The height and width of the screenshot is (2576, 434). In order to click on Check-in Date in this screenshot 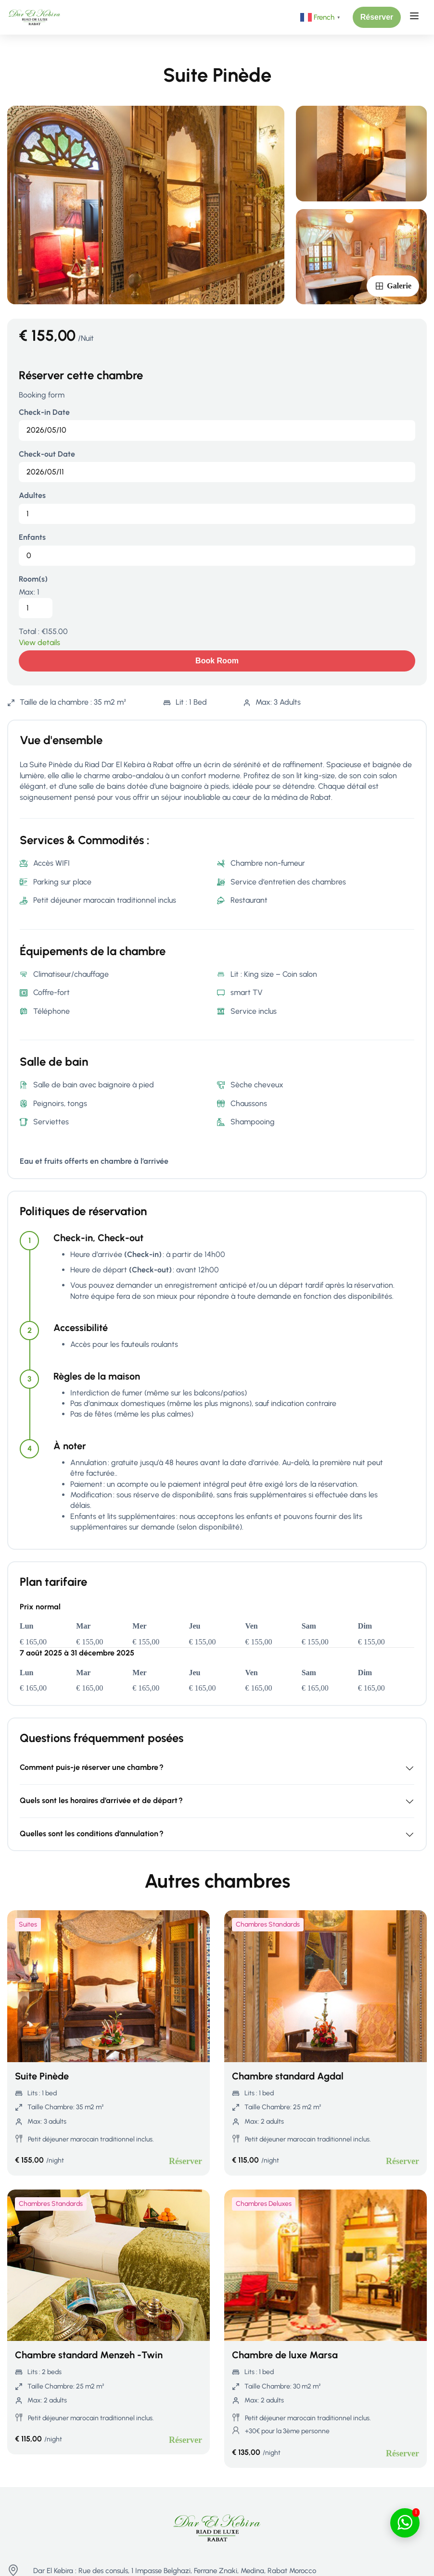, I will do `click(44, 412)`.